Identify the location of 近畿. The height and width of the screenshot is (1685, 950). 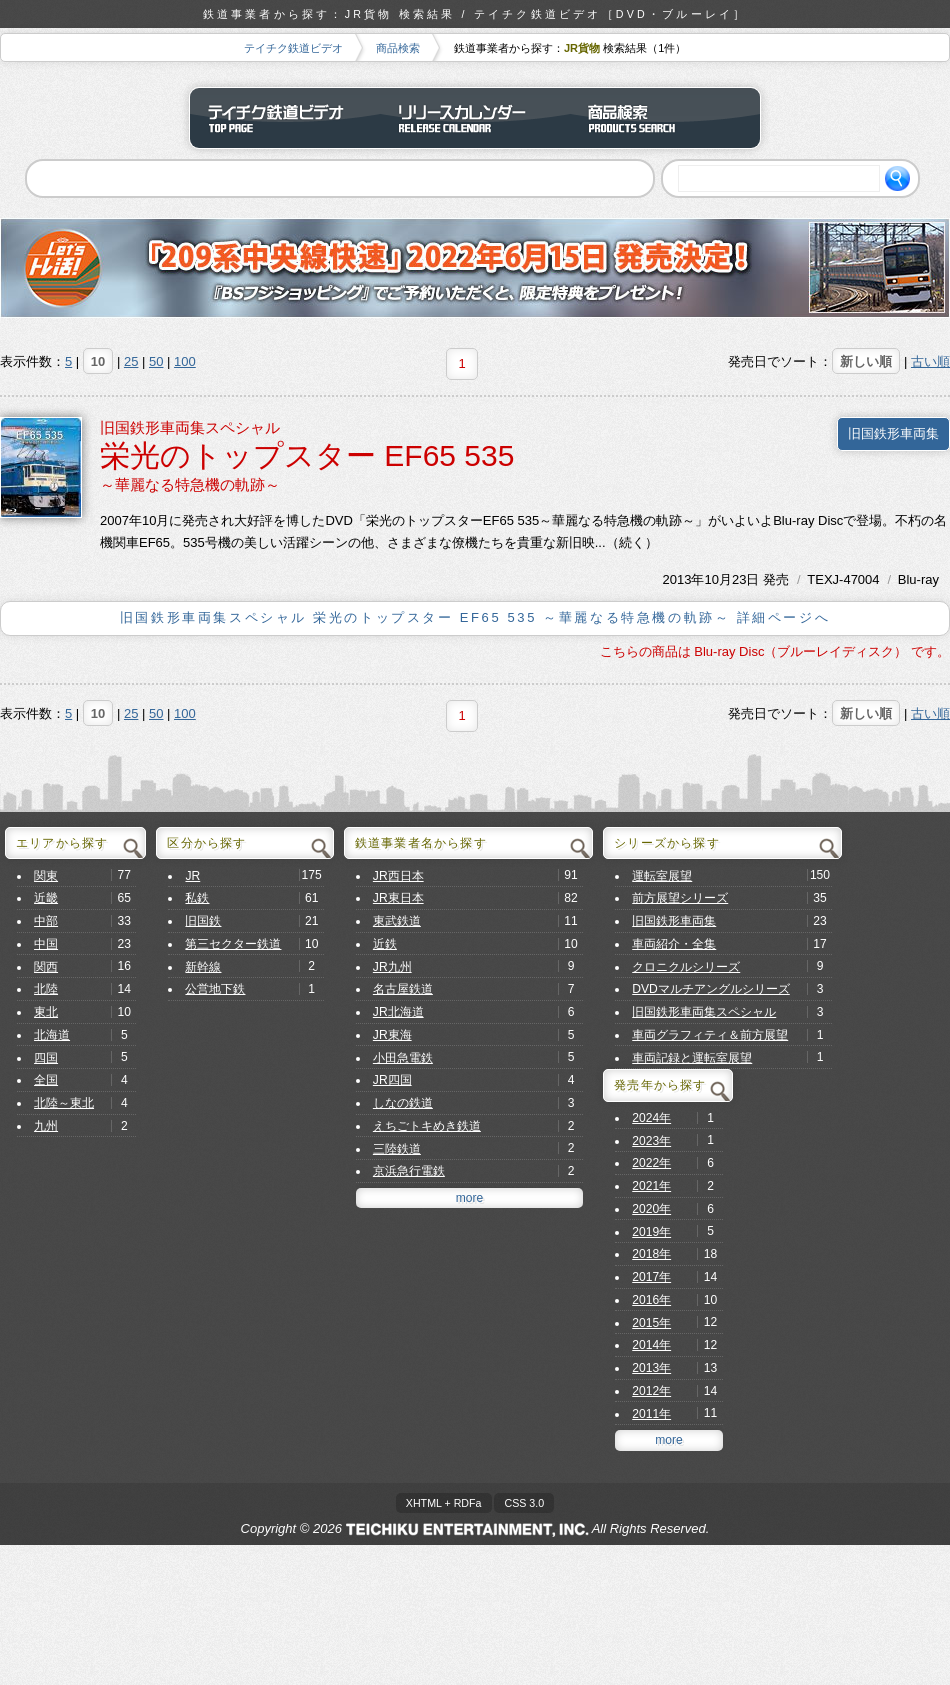
(46, 898).